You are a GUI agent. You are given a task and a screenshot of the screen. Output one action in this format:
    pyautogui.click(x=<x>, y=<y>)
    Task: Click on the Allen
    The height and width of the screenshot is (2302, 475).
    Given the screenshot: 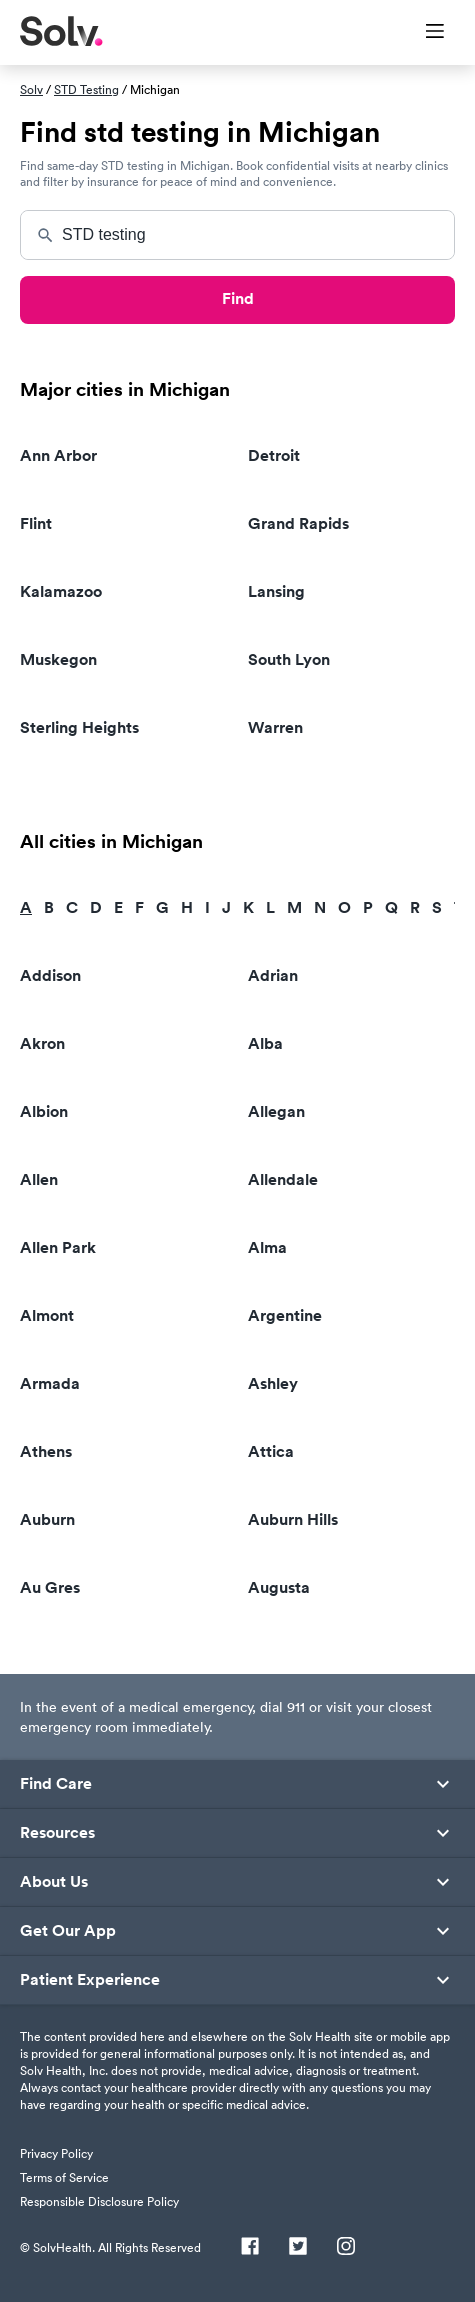 What is the action you would take?
    pyautogui.click(x=39, y=1179)
    